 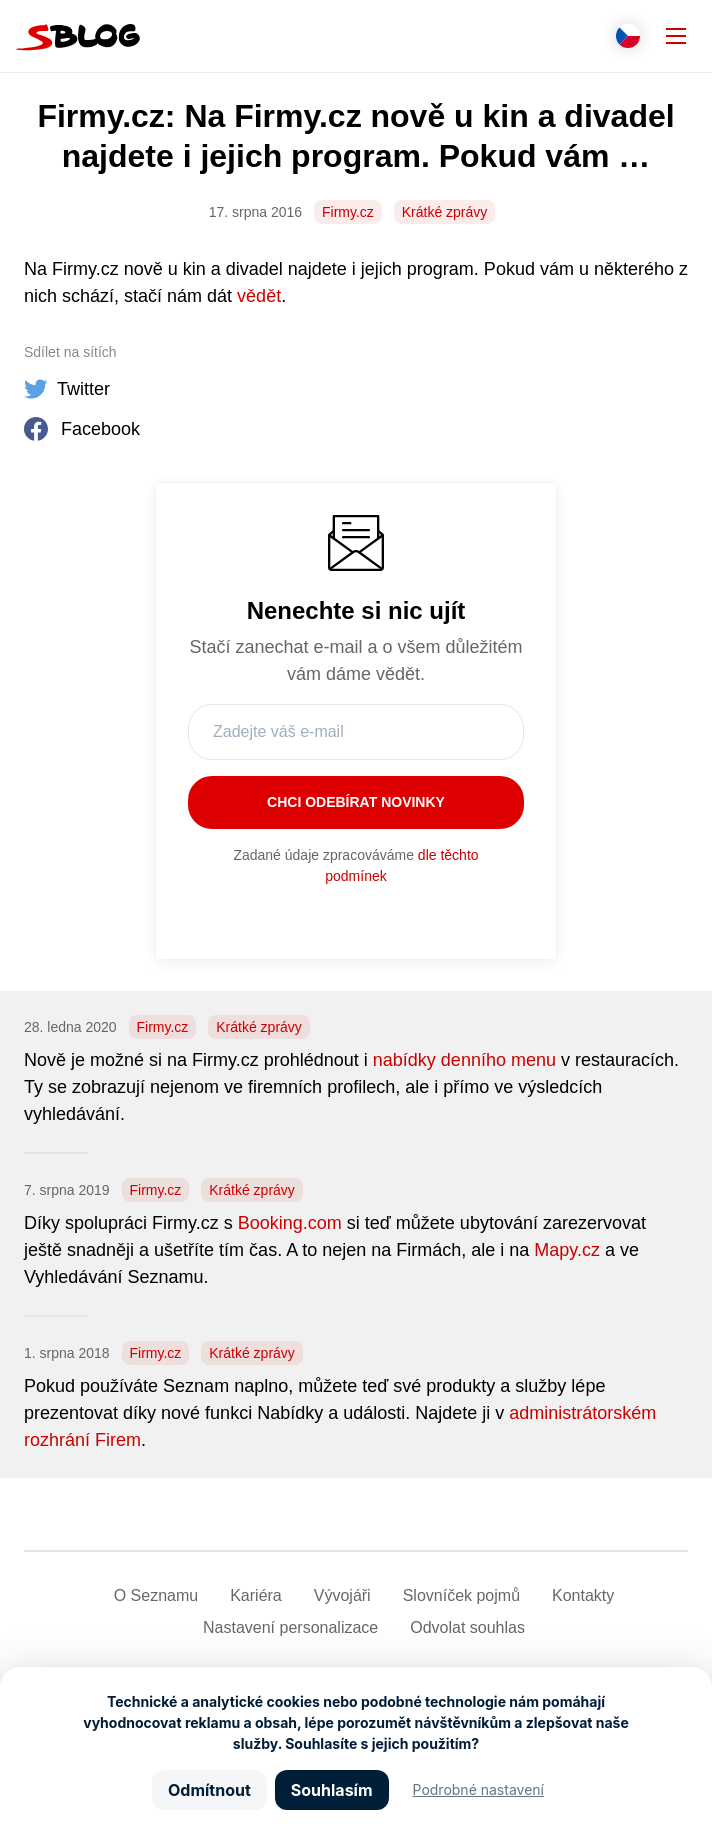 What do you see at coordinates (290, 1223) in the screenshot?
I see `Booking.com` at bounding box center [290, 1223].